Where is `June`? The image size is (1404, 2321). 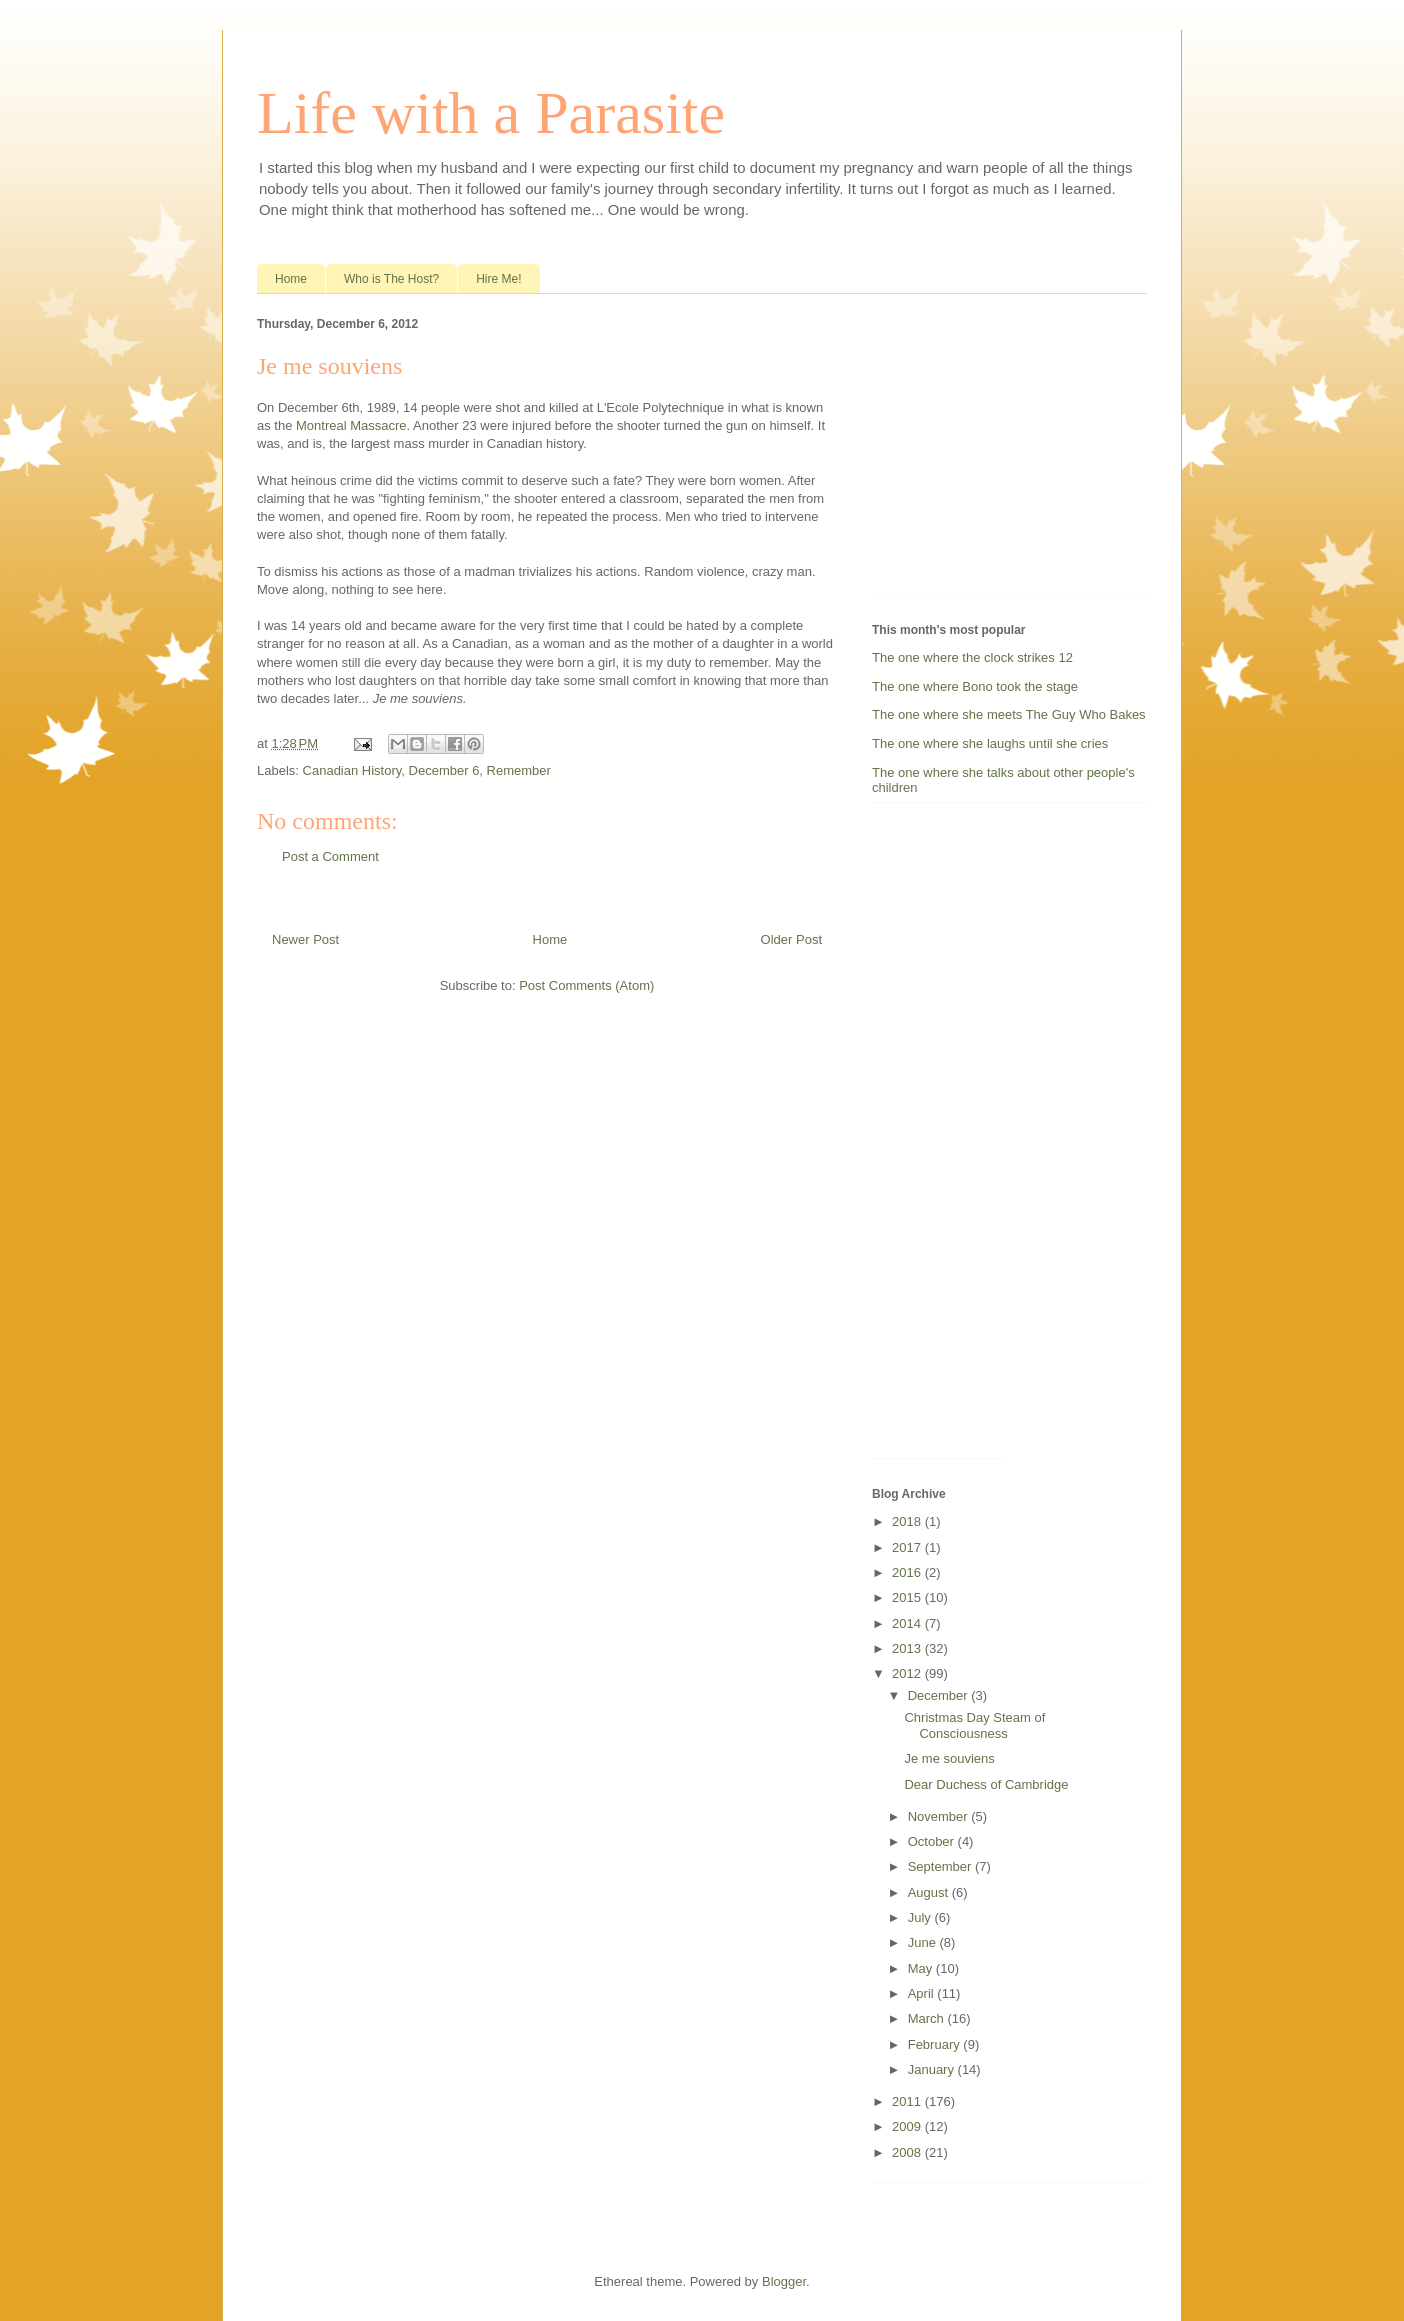
June is located at coordinates (924, 1942).